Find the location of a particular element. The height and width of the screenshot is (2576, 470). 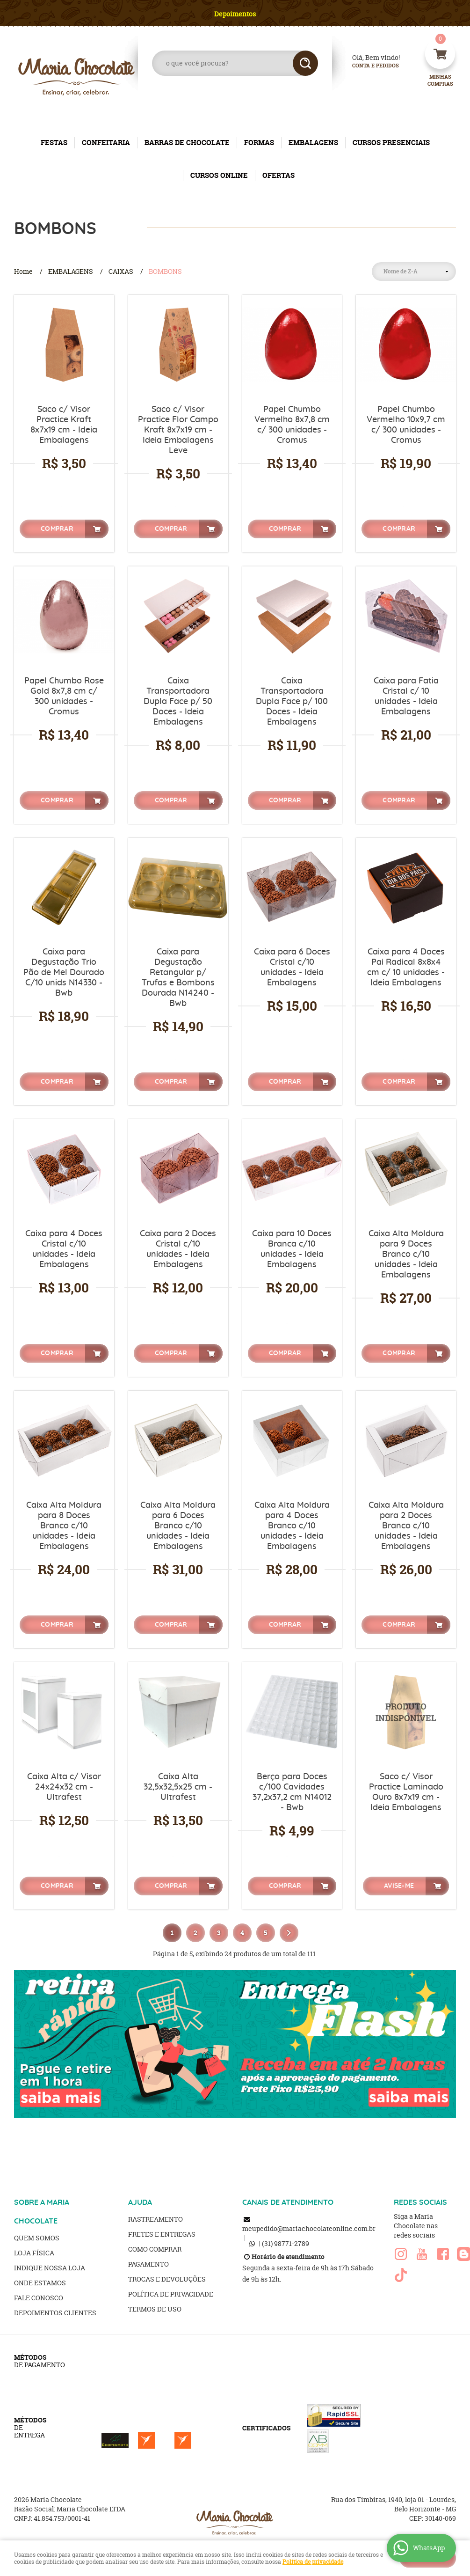

Pagamento is located at coordinates (148, 2264).